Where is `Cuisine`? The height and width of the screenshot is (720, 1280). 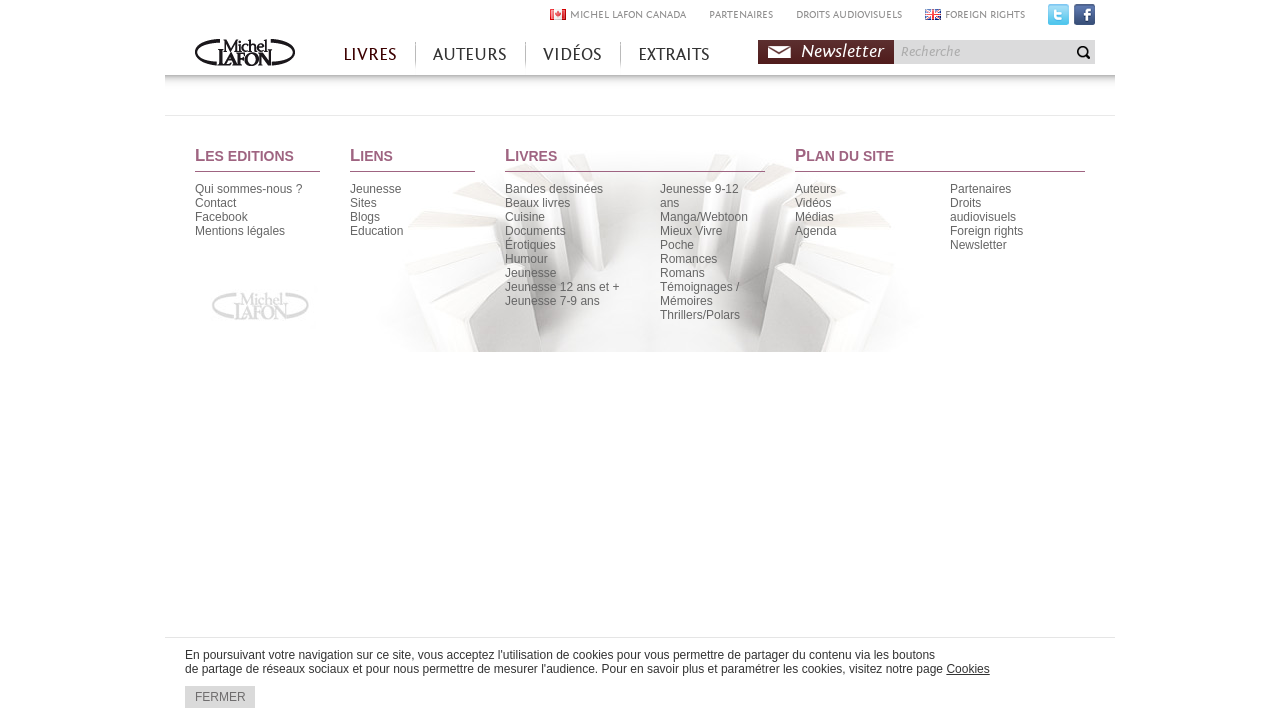
Cuisine is located at coordinates (525, 217).